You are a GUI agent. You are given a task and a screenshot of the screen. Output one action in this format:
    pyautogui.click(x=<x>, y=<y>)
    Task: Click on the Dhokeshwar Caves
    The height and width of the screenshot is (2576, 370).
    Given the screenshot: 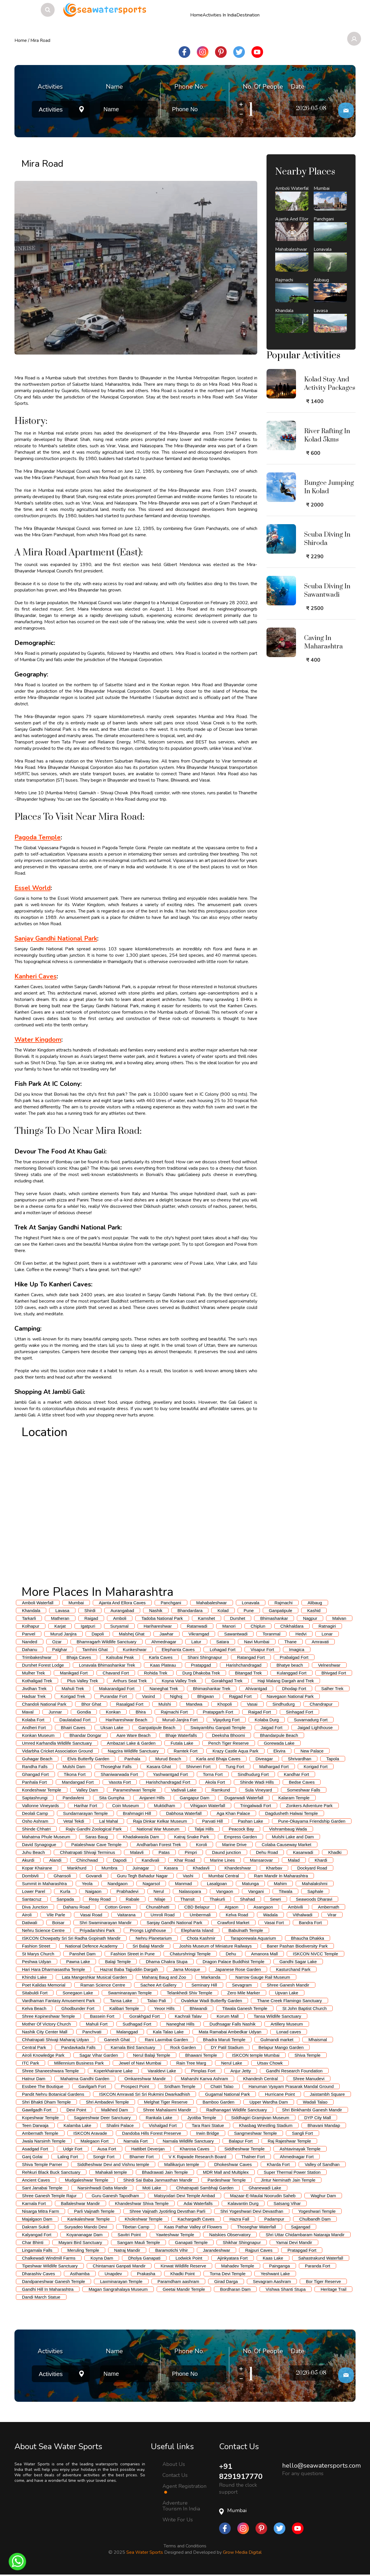 What is the action you would take?
    pyautogui.click(x=233, y=2164)
    